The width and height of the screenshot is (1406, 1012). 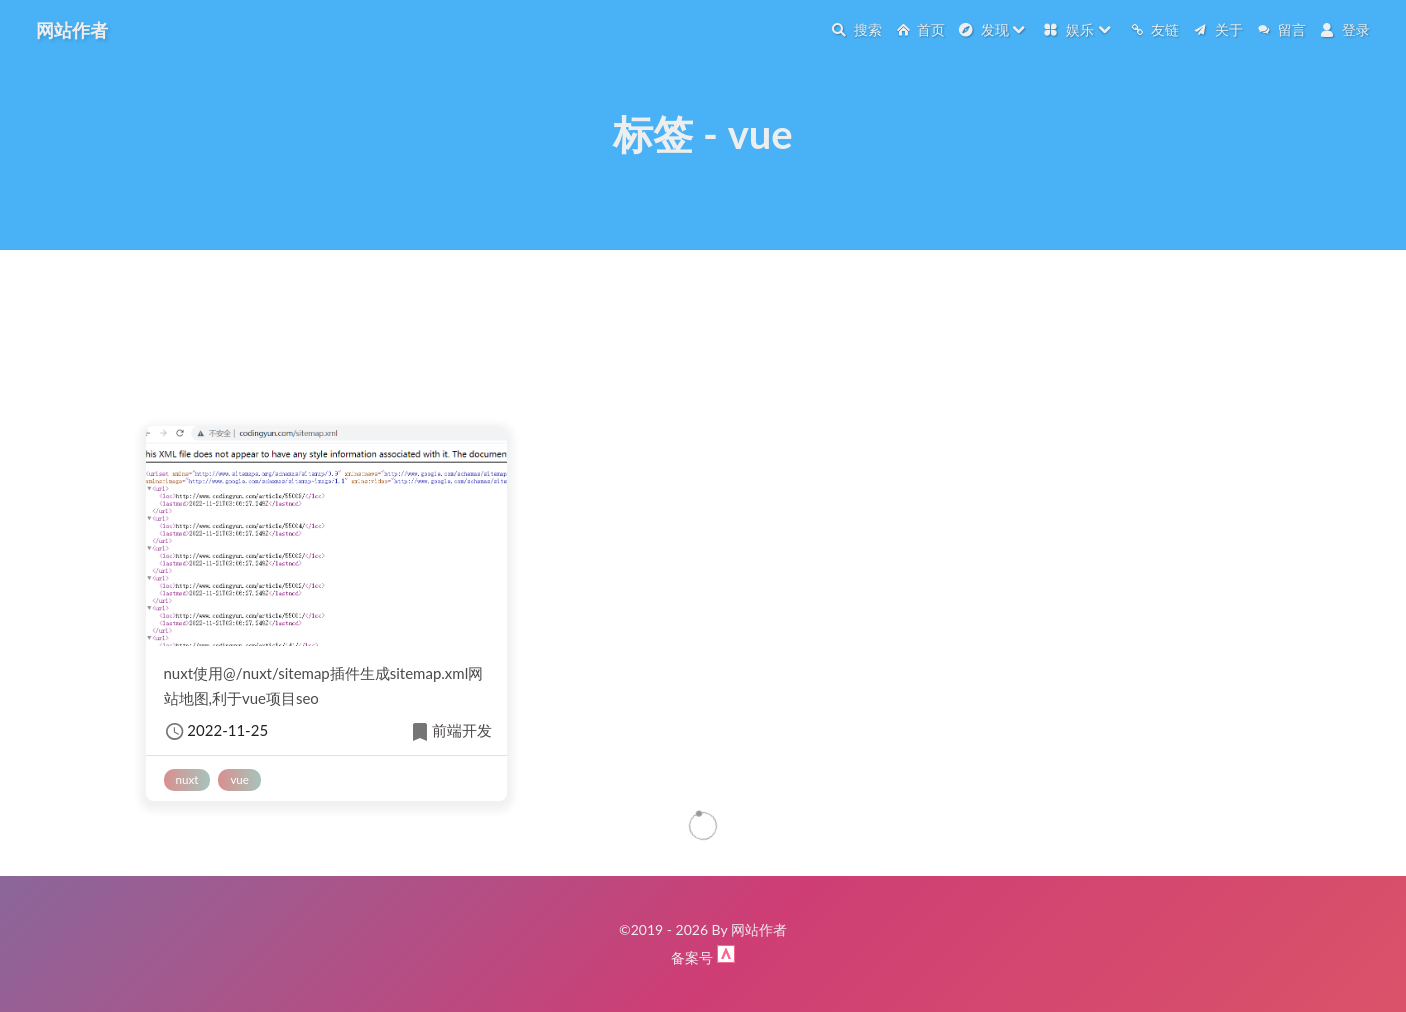 What do you see at coordinates (1218, 29) in the screenshot?
I see `关于` at bounding box center [1218, 29].